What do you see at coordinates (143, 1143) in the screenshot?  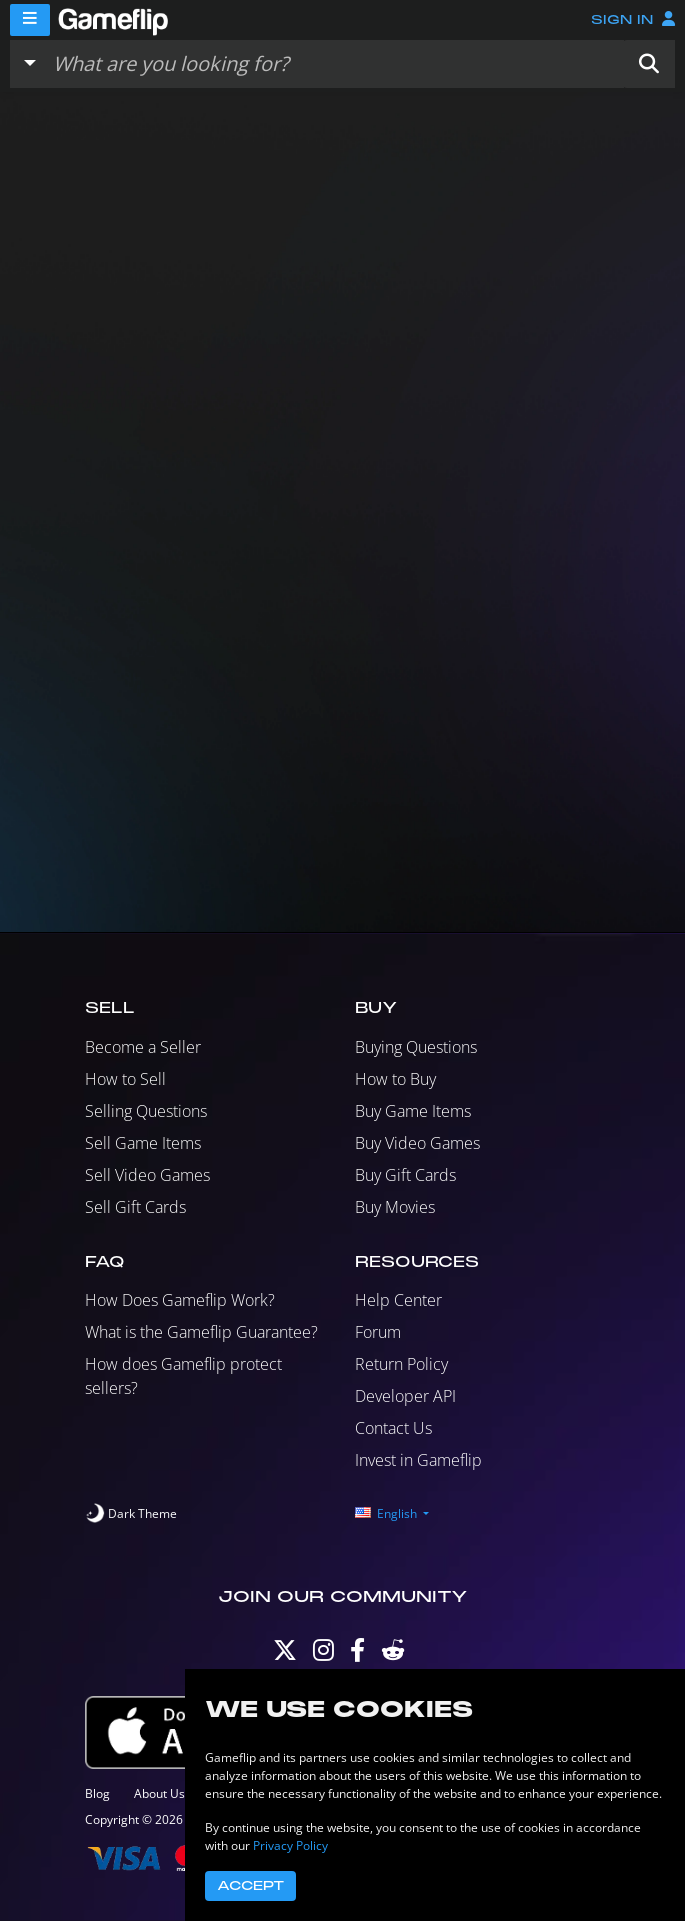 I see `Sell Game Items` at bounding box center [143, 1143].